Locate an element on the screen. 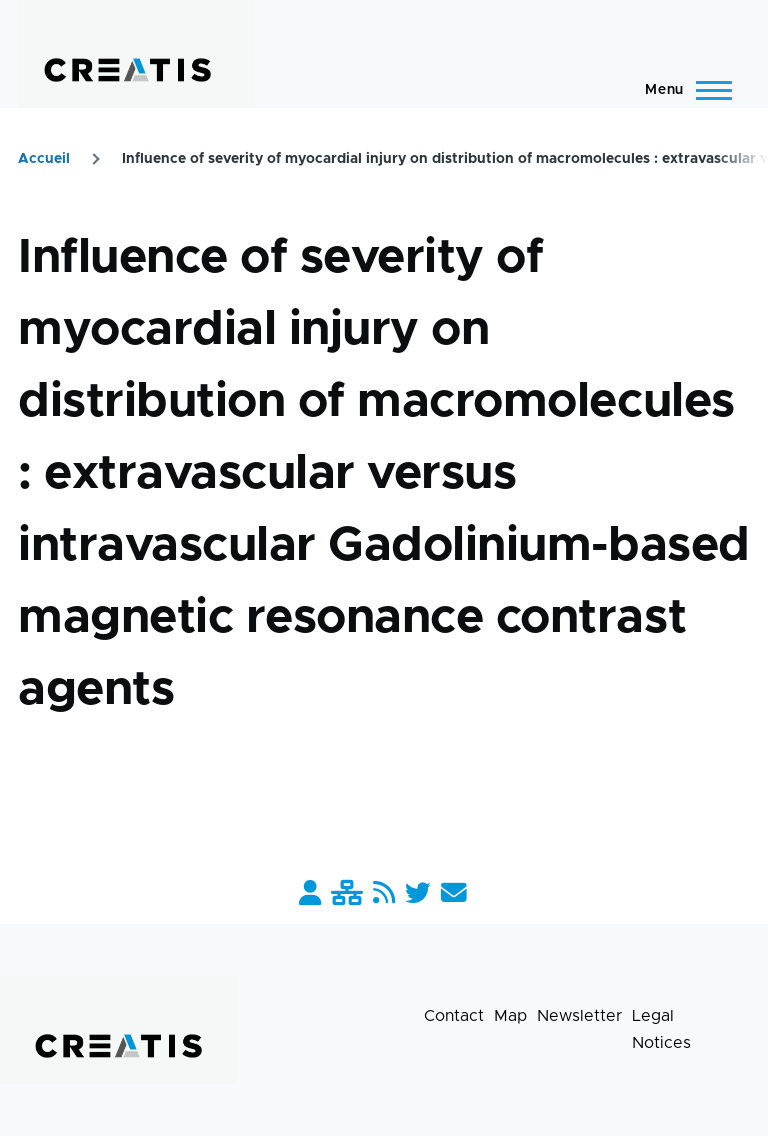 The image size is (768, 1136). Map is located at coordinates (510, 1016).